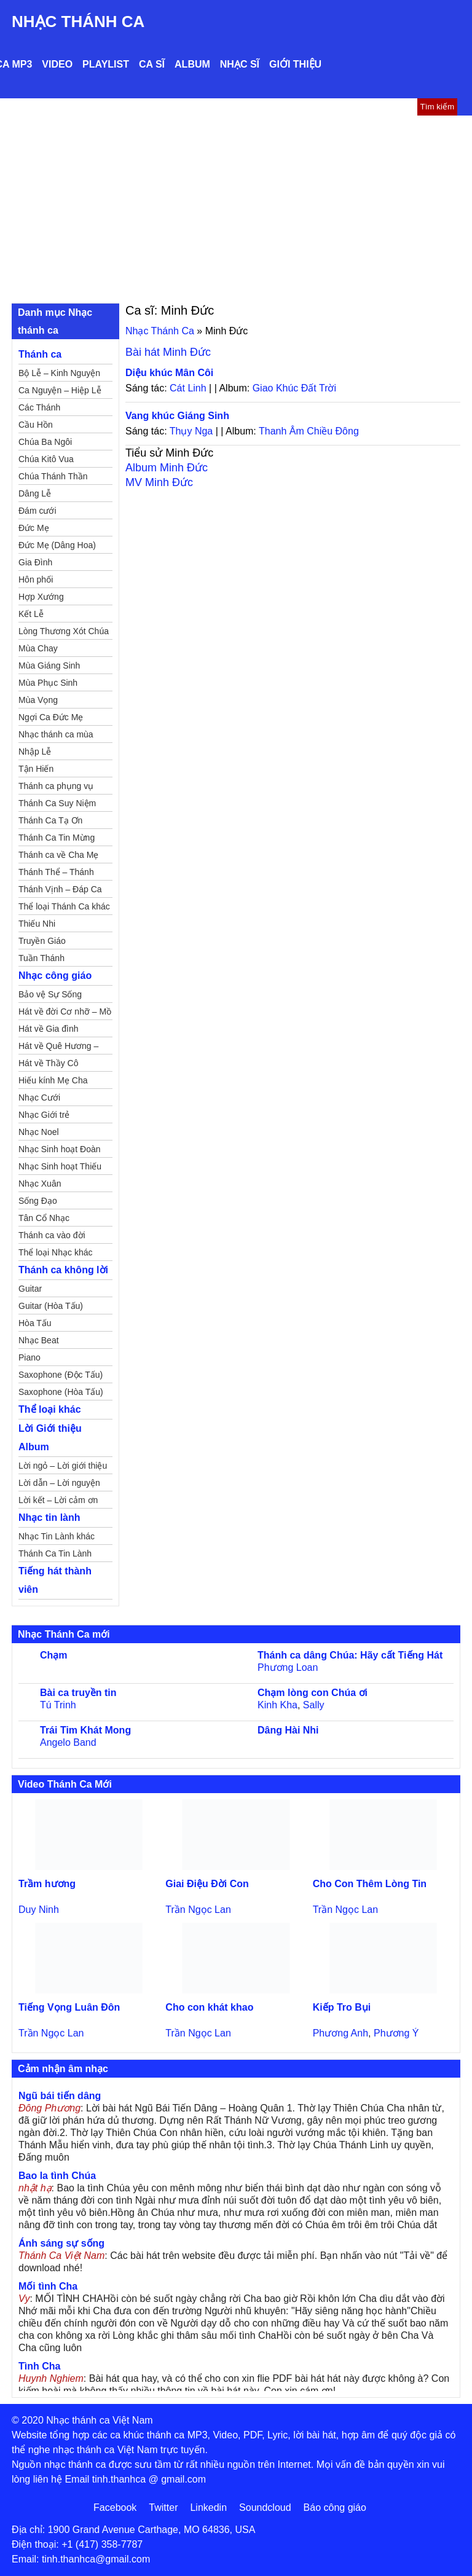  Describe the element at coordinates (39, 1183) in the screenshot. I see `Nhạc Xuân` at that location.